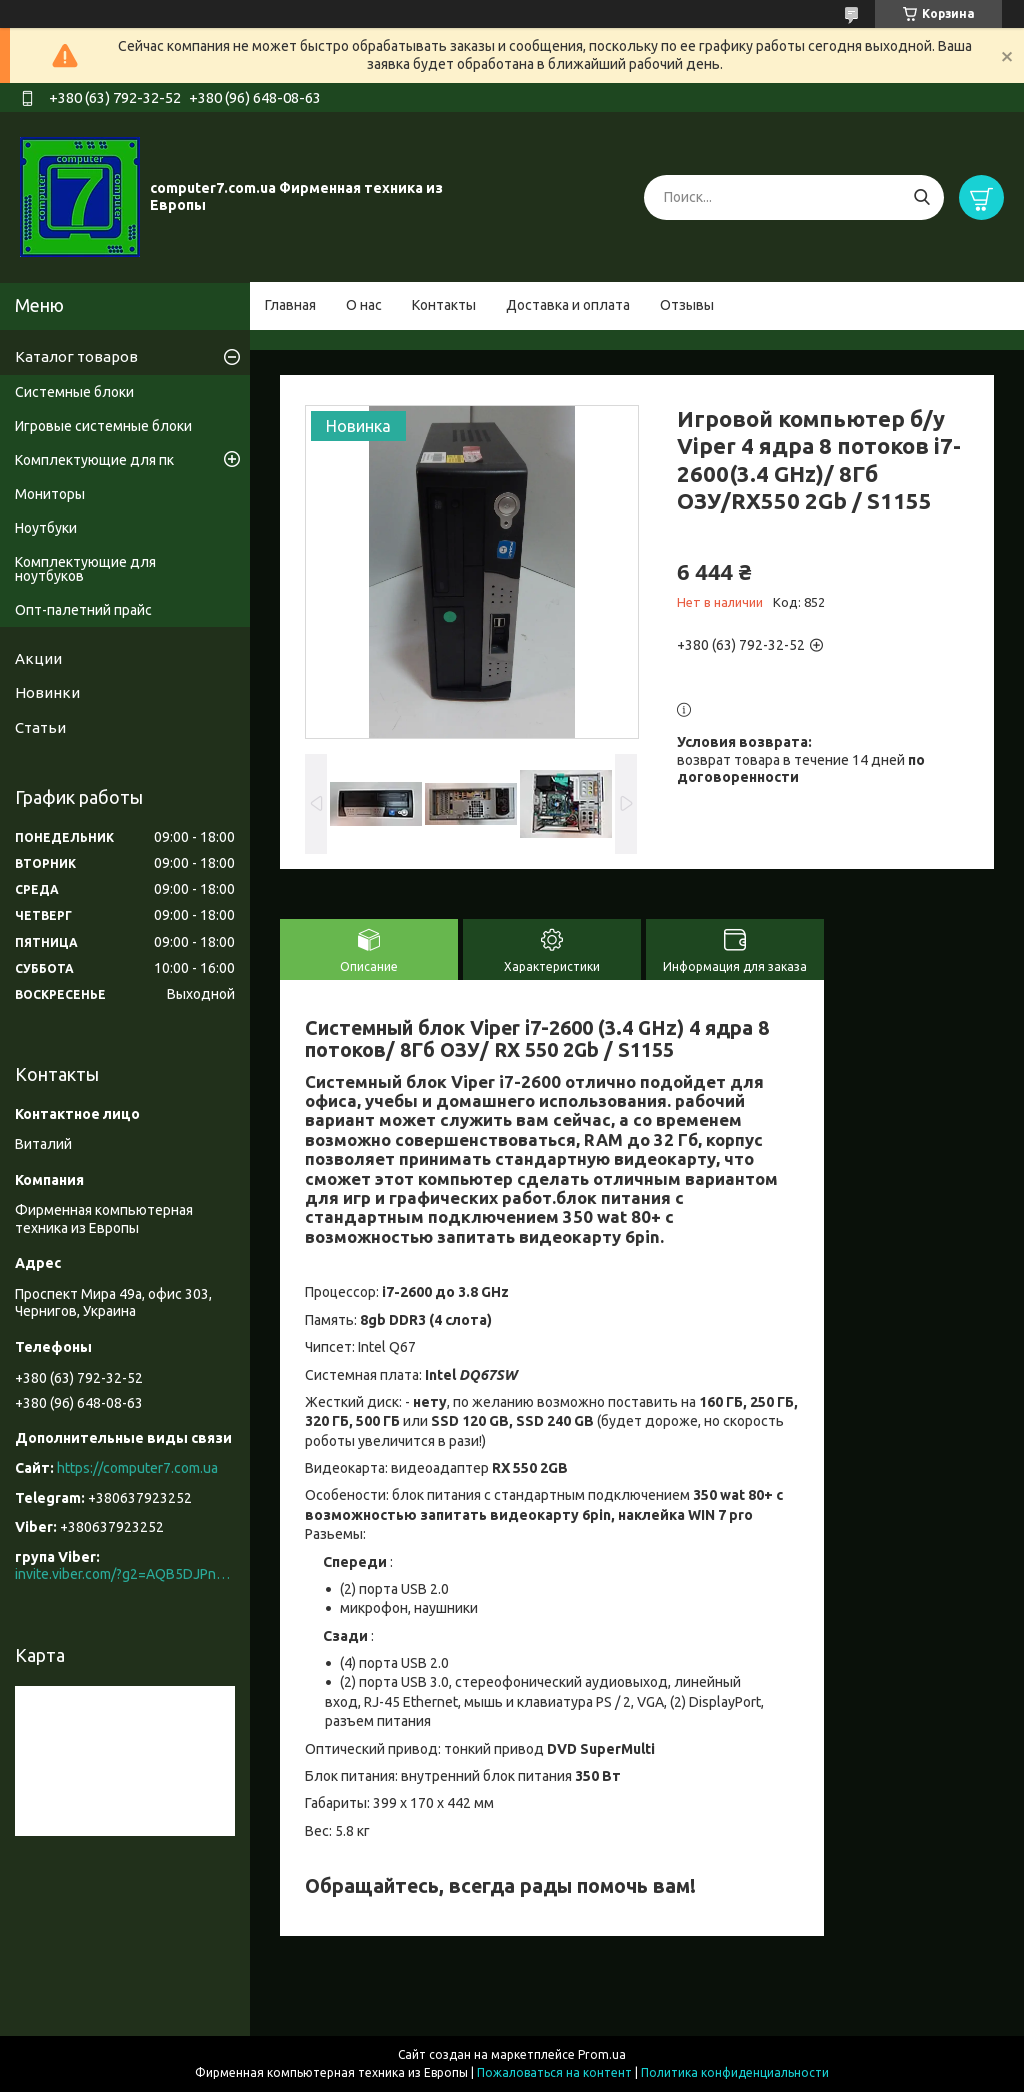  What do you see at coordinates (47, 692) in the screenshot?
I see `Новинки` at bounding box center [47, 692].